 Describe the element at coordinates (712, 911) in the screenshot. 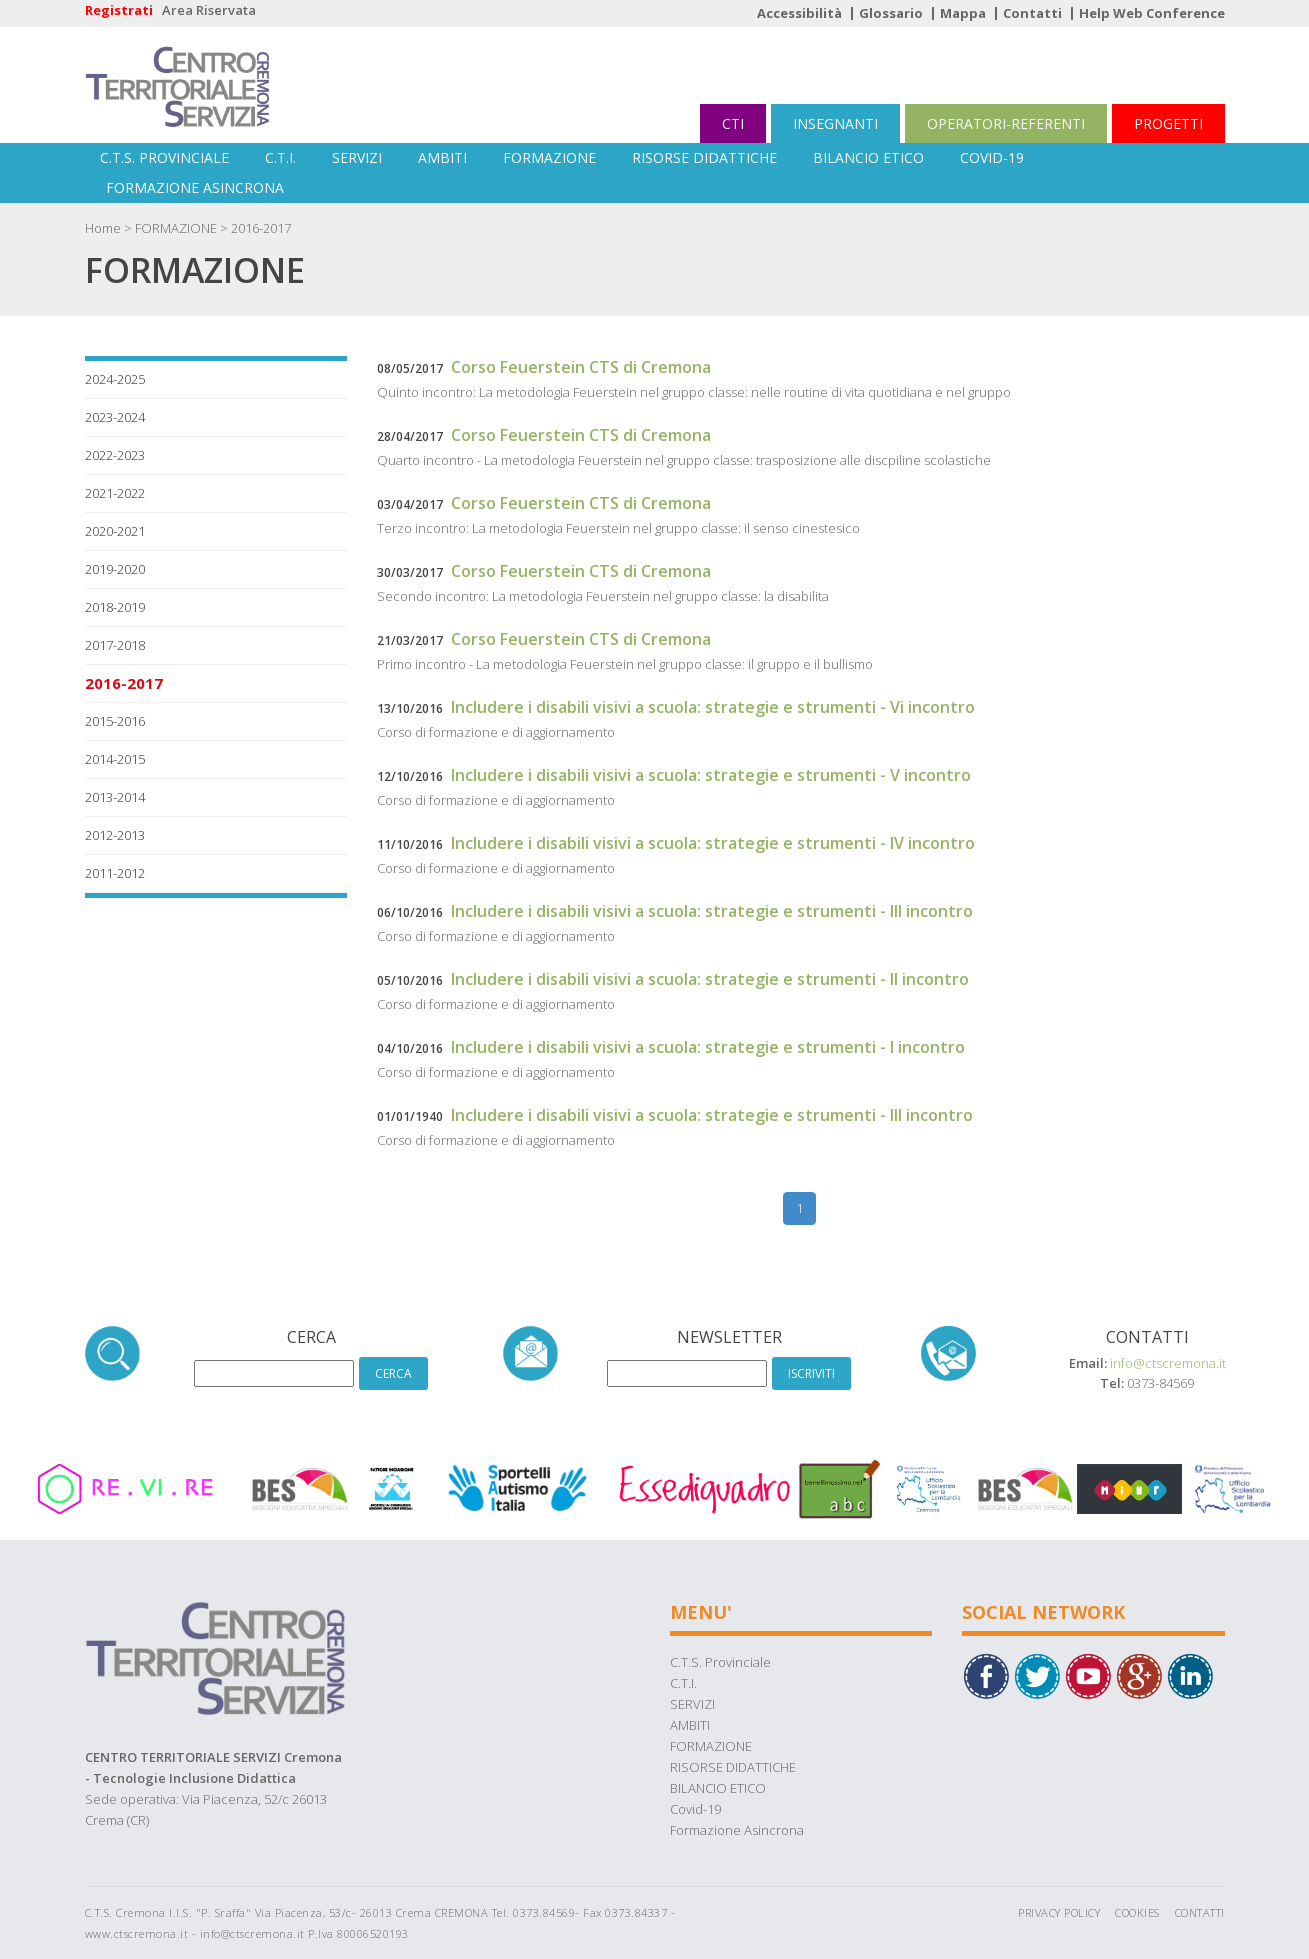

I see `Includere i disabili visivi a scuola: strategie e strumenti - III incontro` at that location.